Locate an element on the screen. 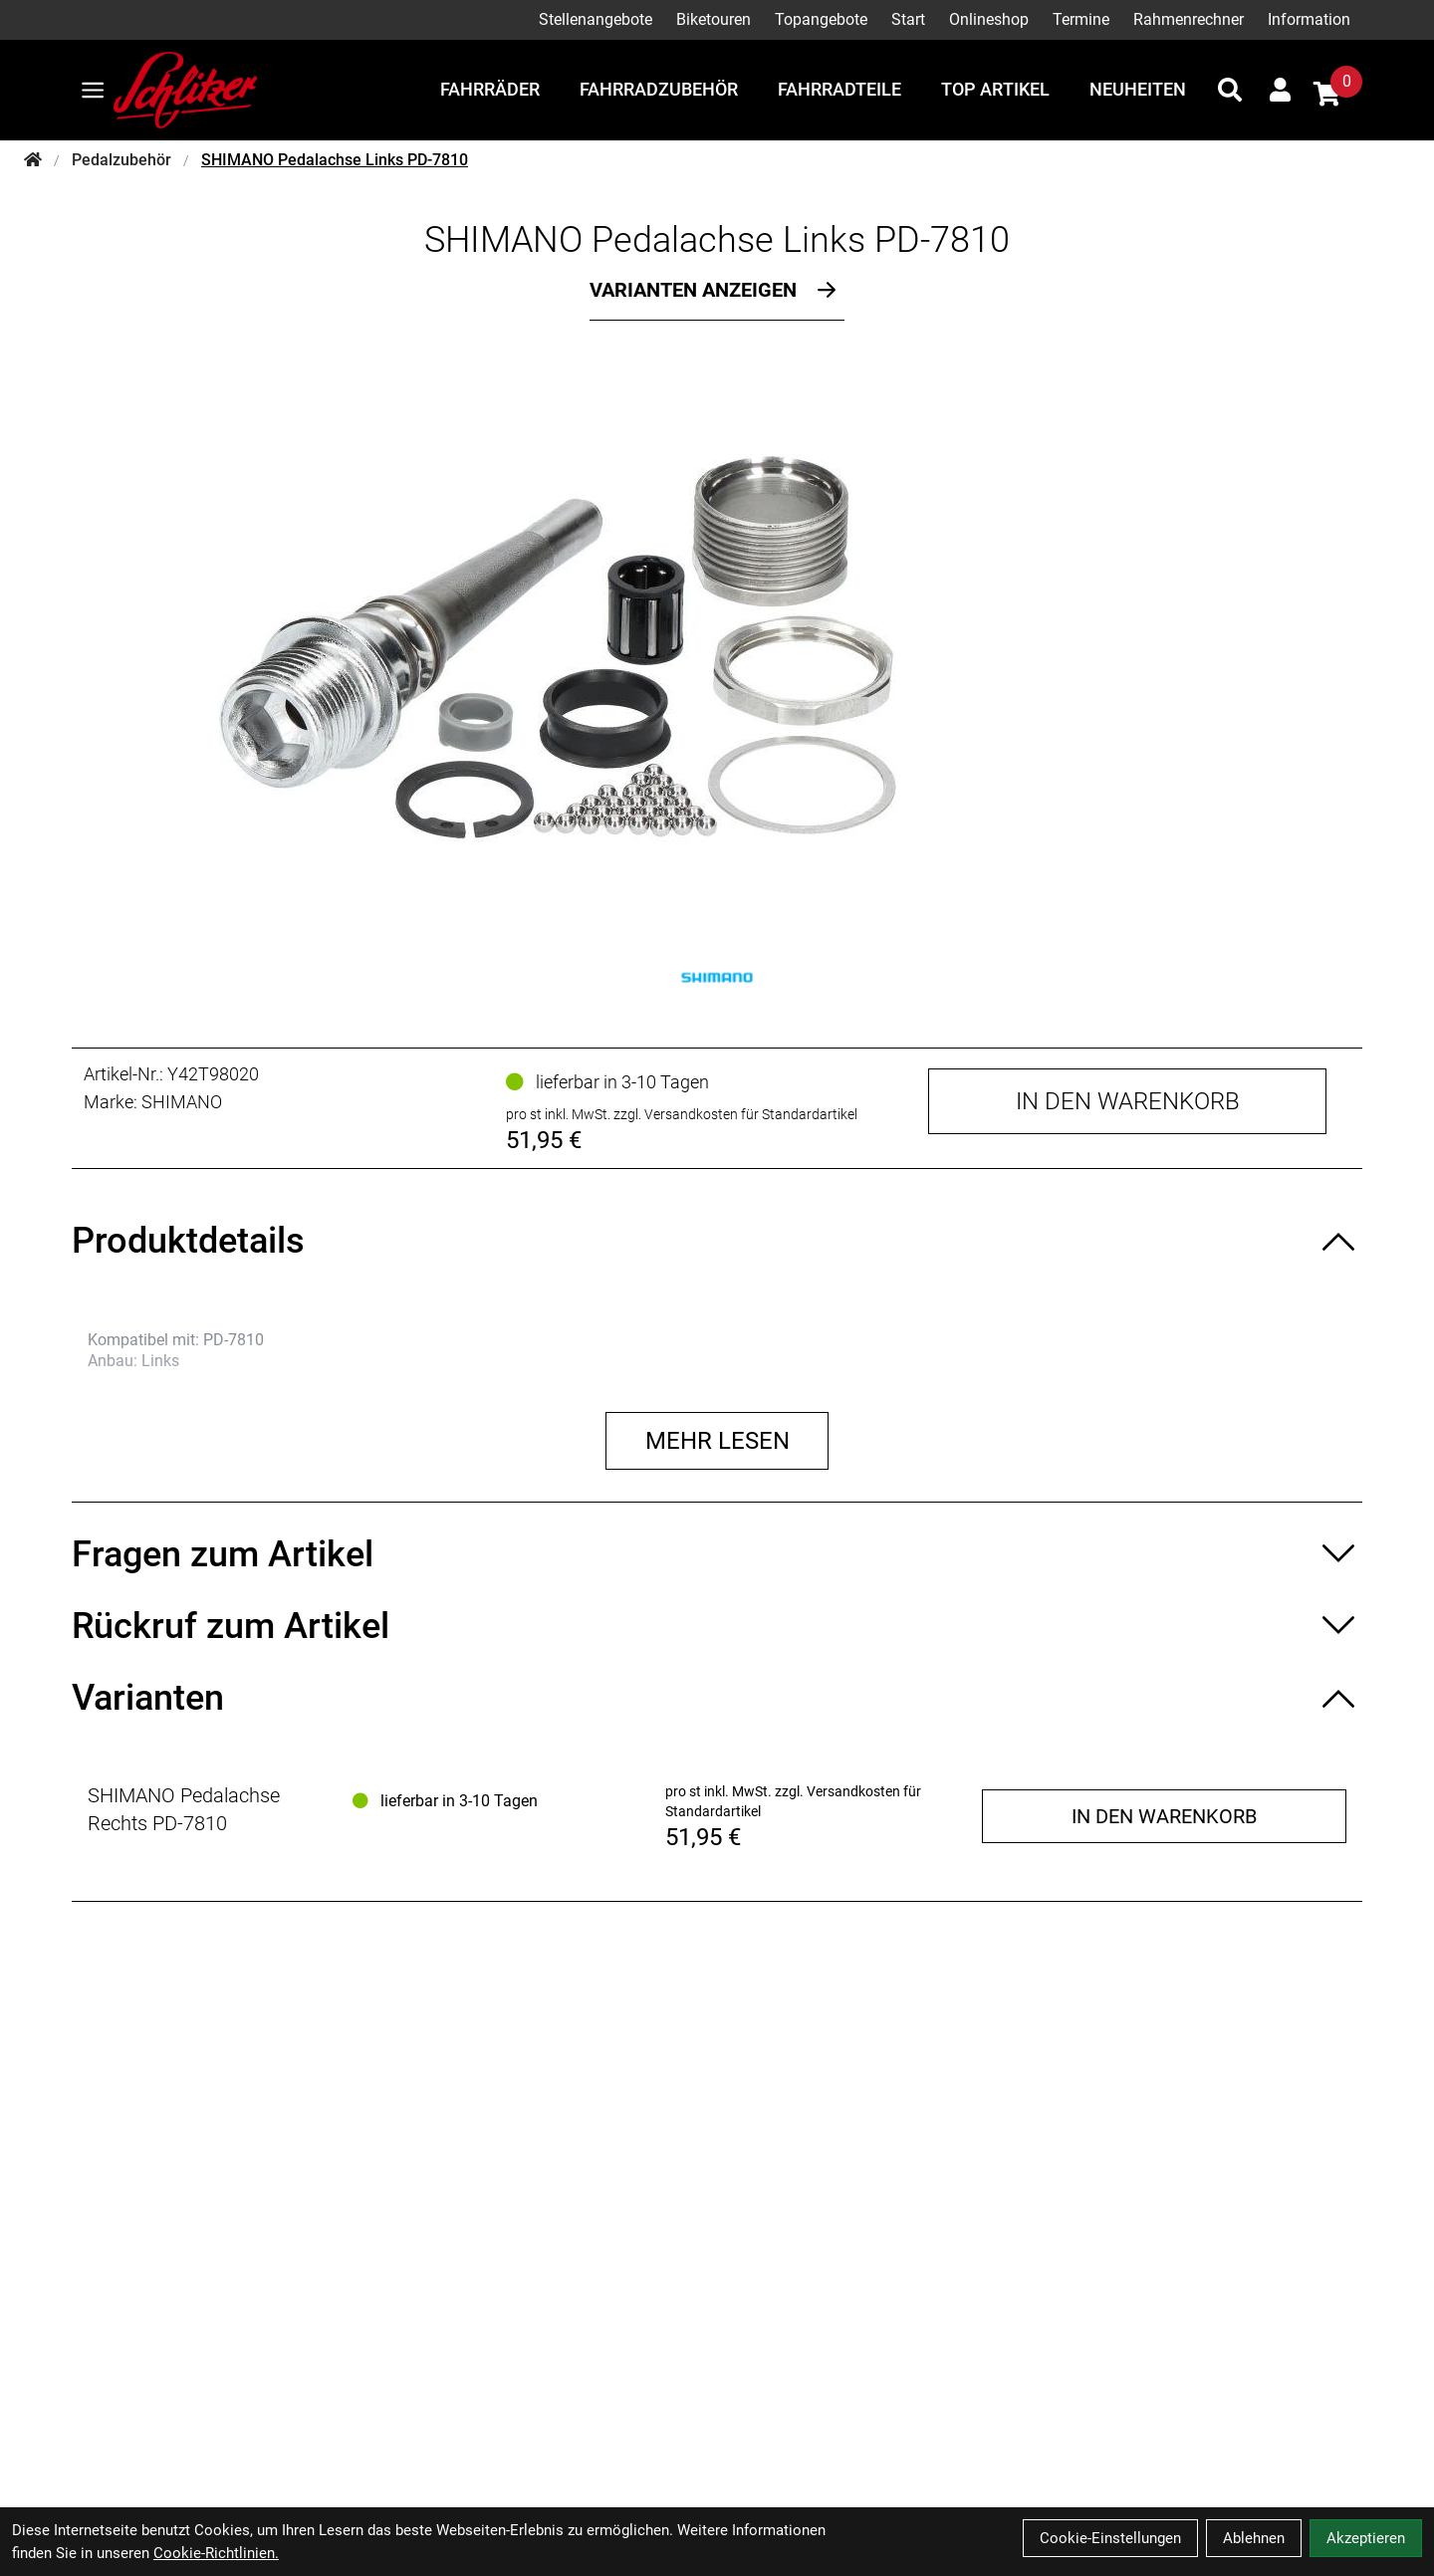  [Link] is located at coordinates (93, 90).